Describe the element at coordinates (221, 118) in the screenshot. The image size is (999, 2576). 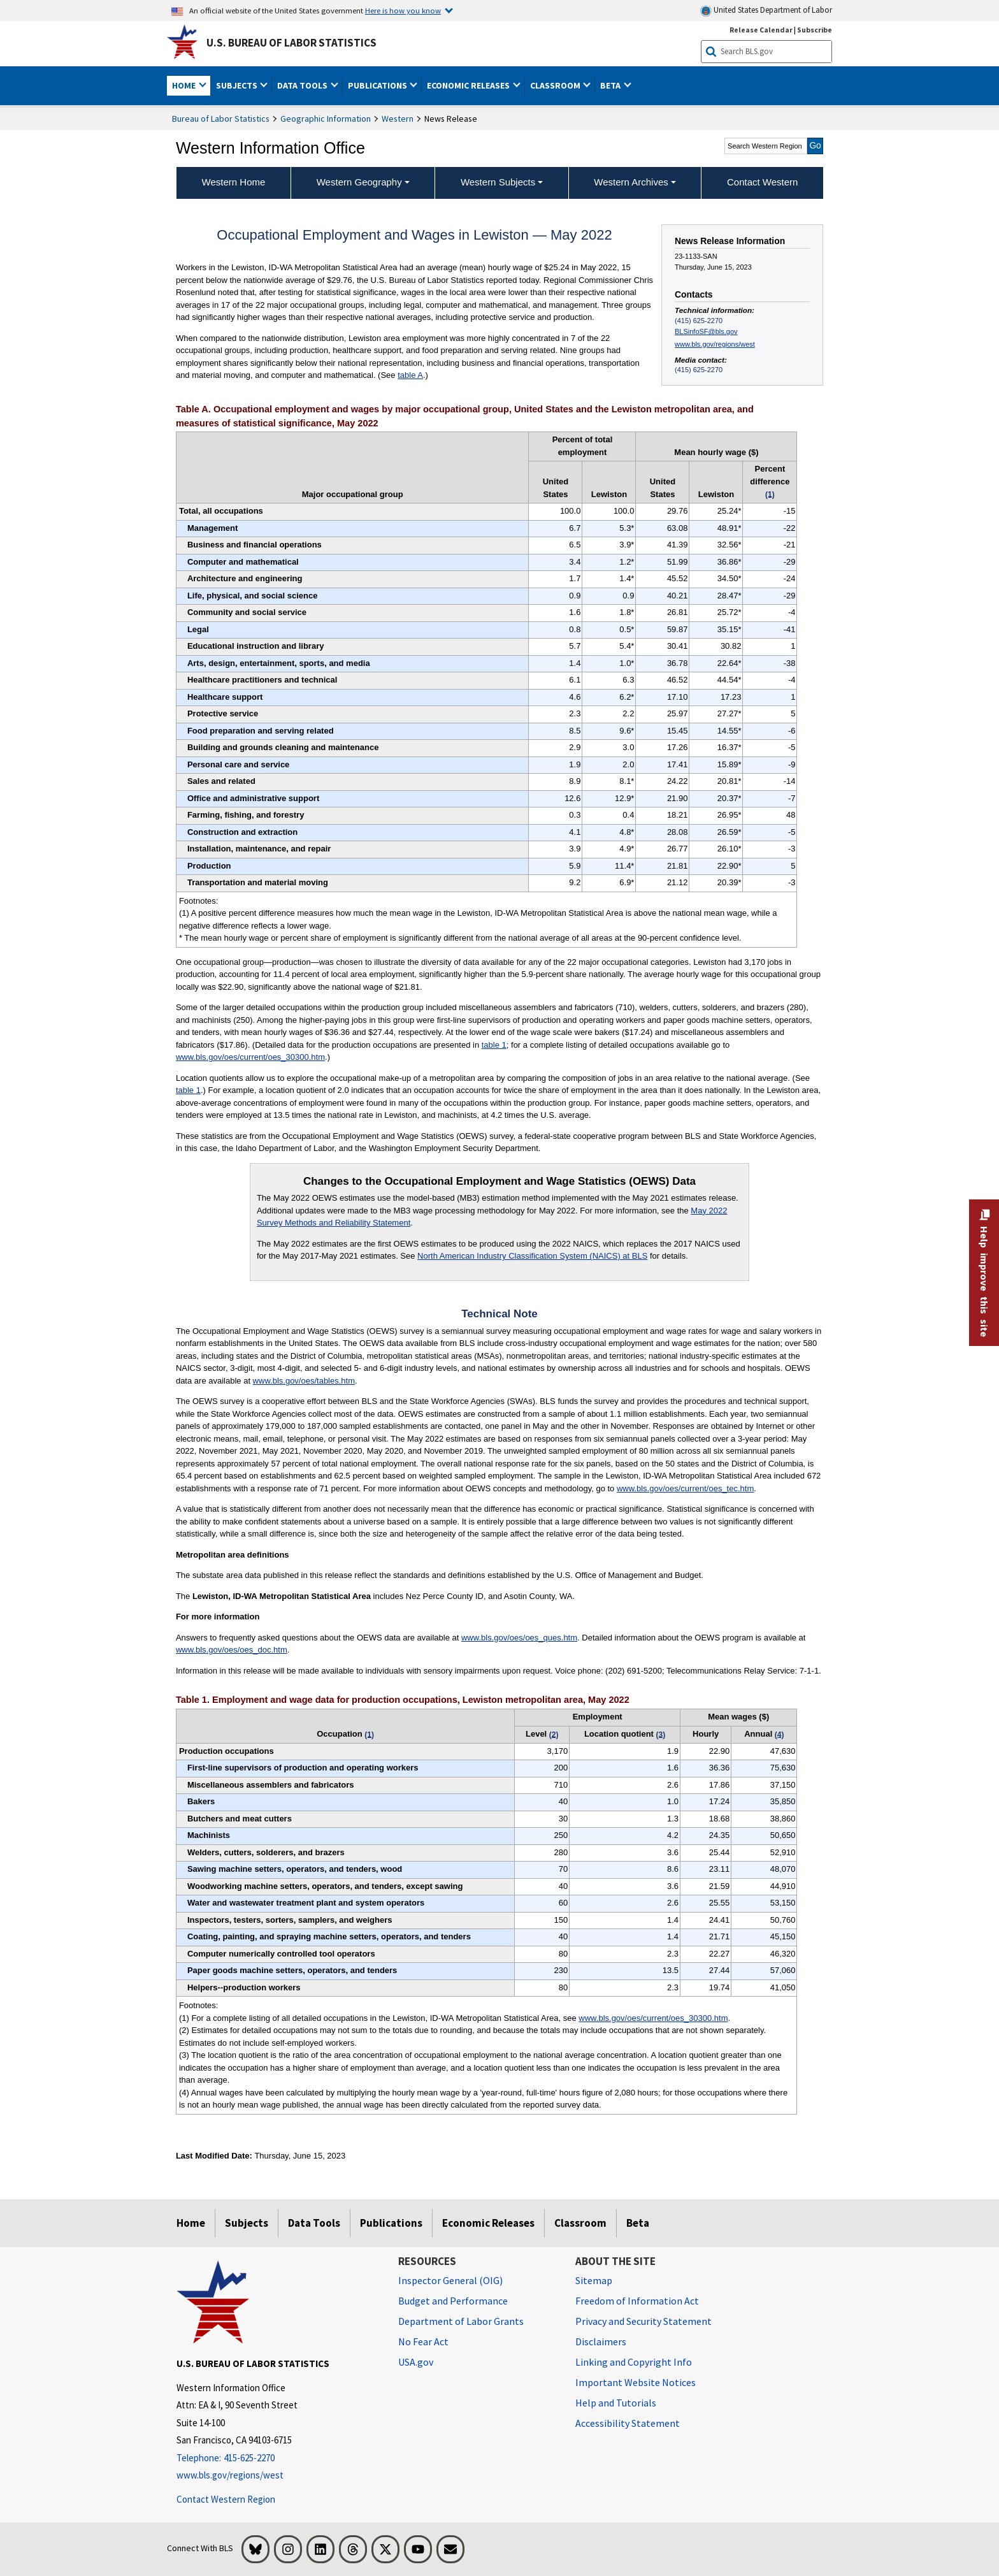
I see `Bureau of Labor Statistics` at that location.